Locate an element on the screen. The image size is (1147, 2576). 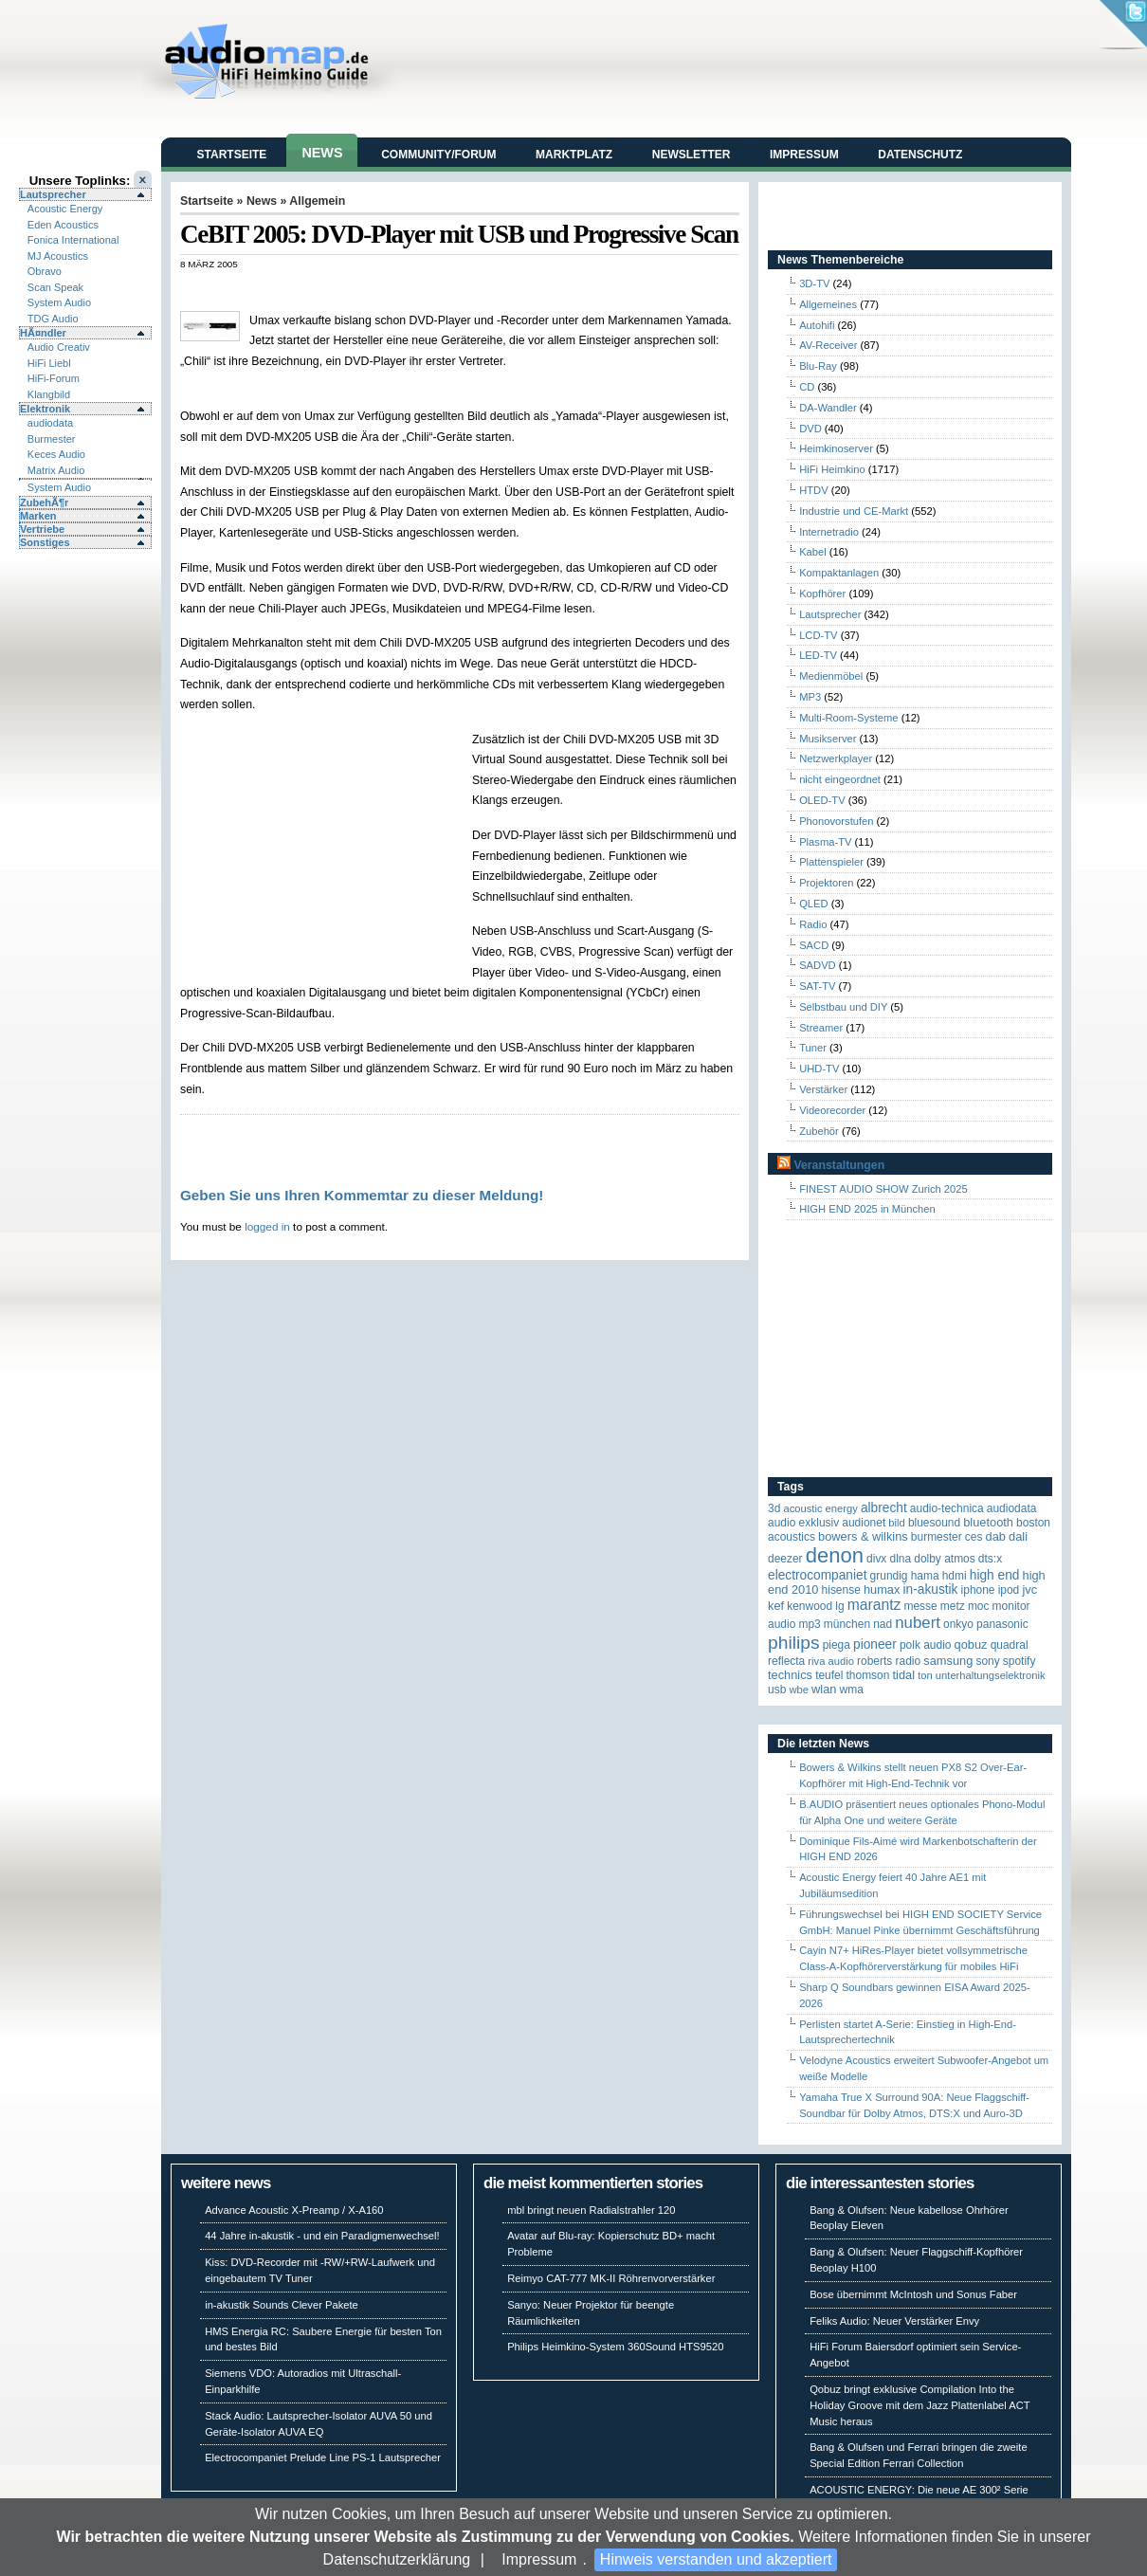
DAB is located at coordinates (996, 1536).